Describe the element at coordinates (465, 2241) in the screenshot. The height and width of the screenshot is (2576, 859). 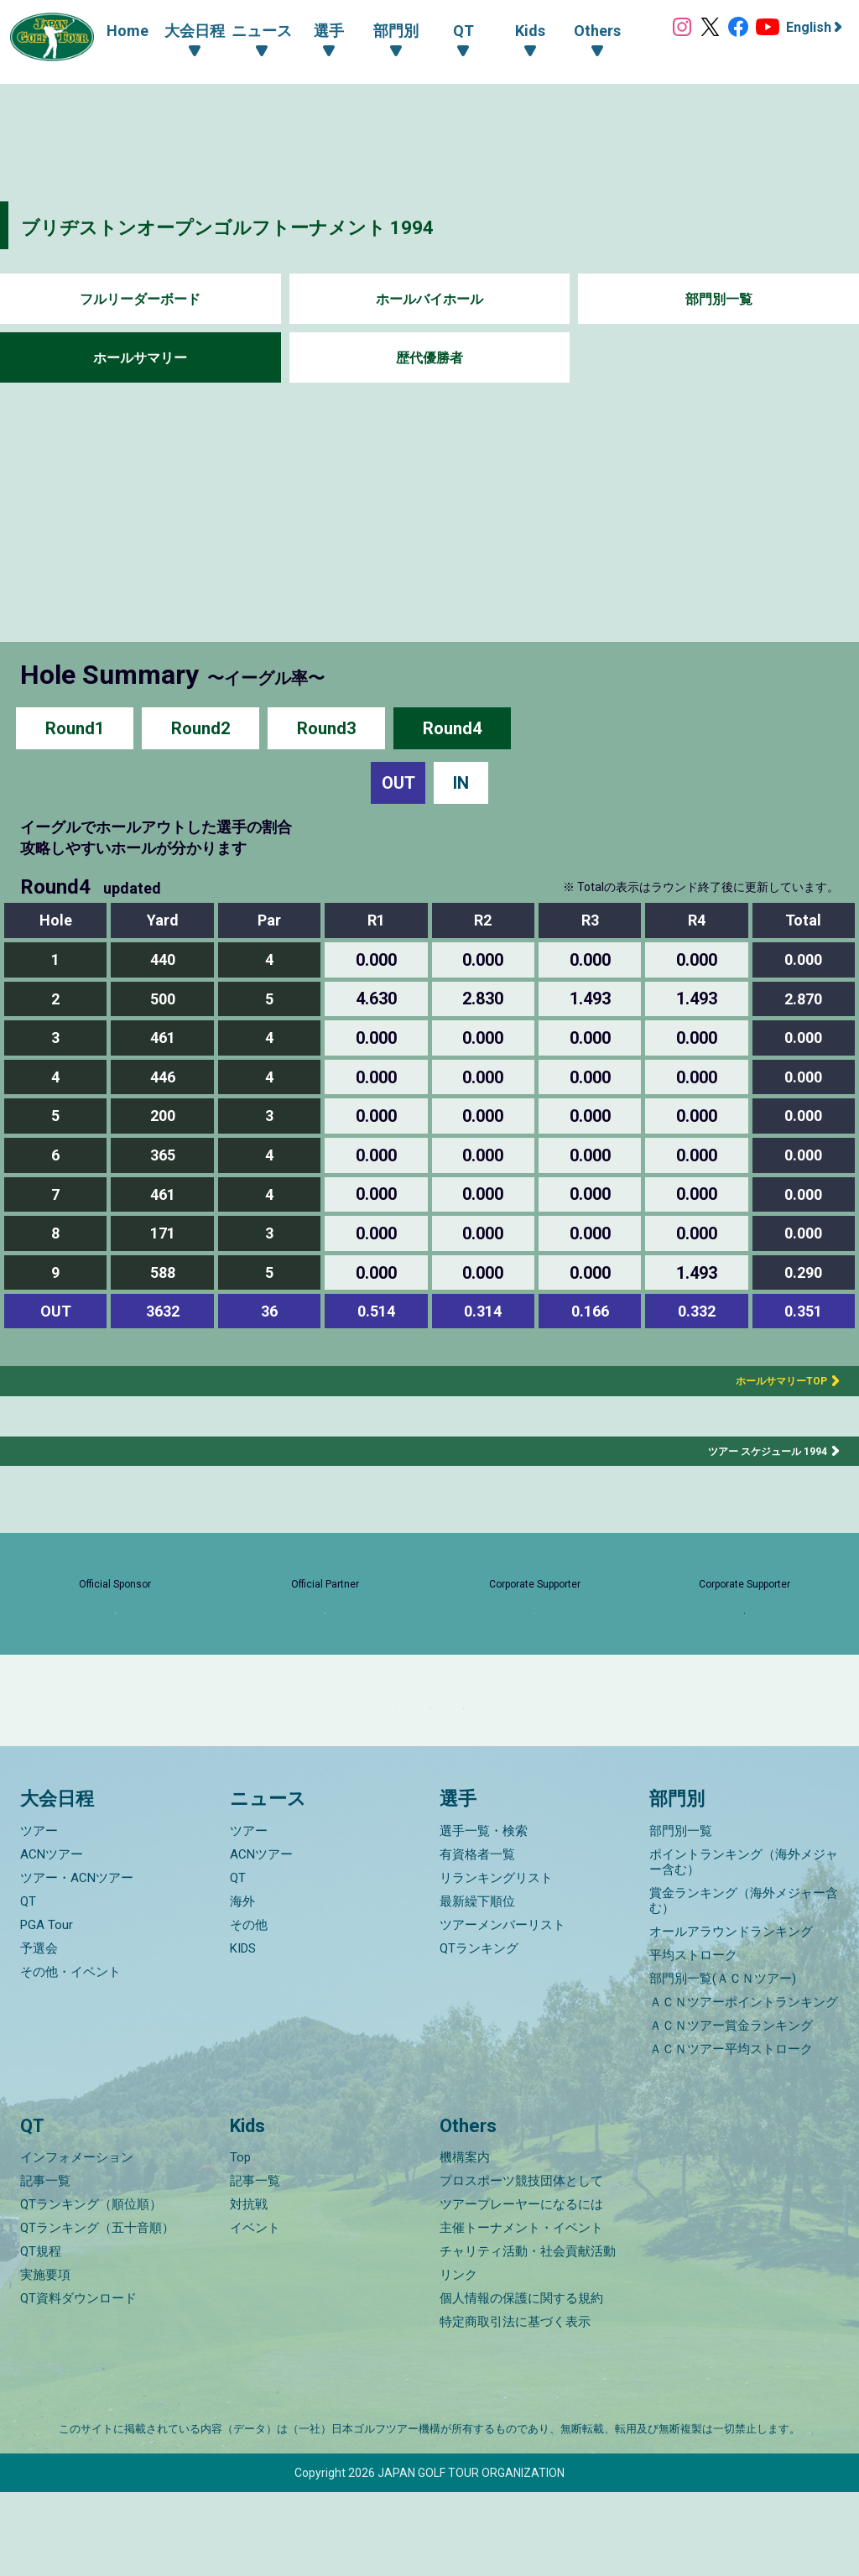
I see `機構案内` at that location.